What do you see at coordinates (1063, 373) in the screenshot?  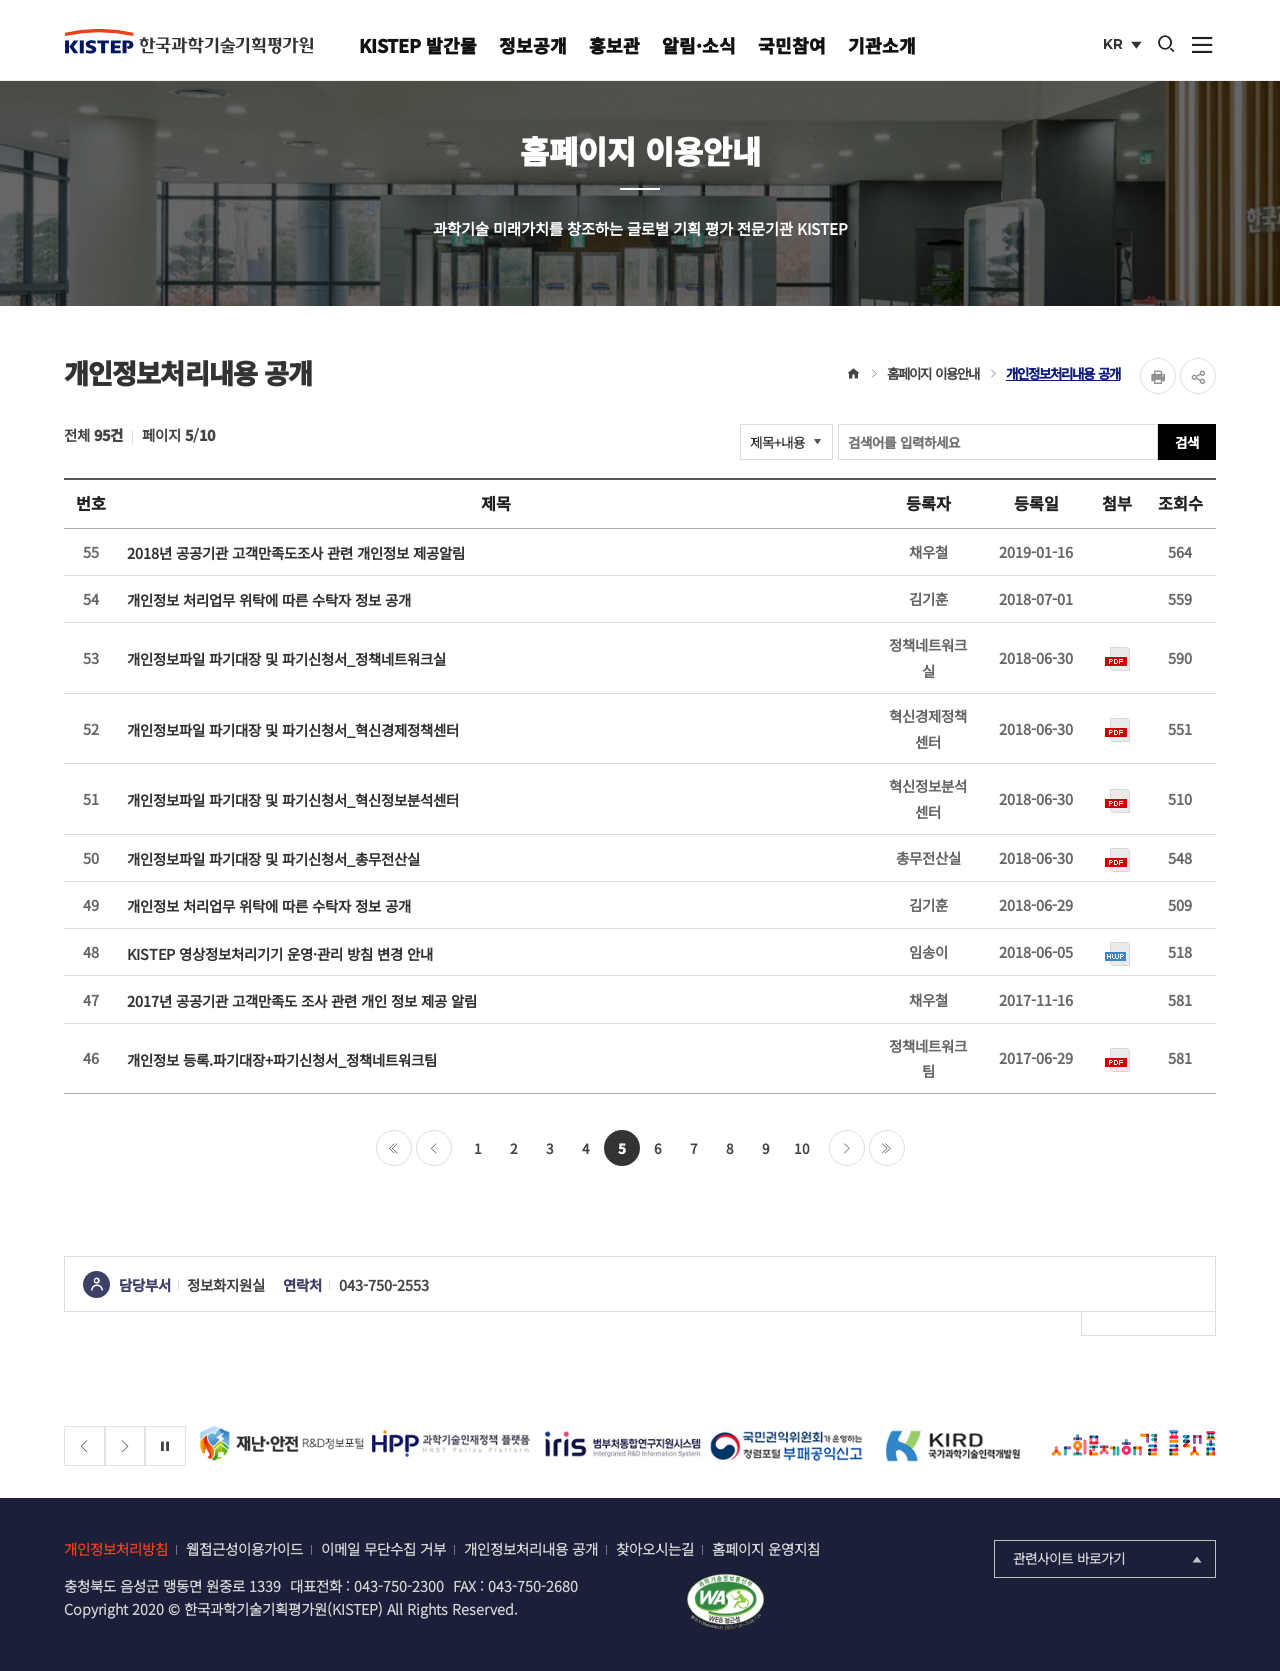 I see `개인정보처리내용 공개` at bounding box center [1063, 373].